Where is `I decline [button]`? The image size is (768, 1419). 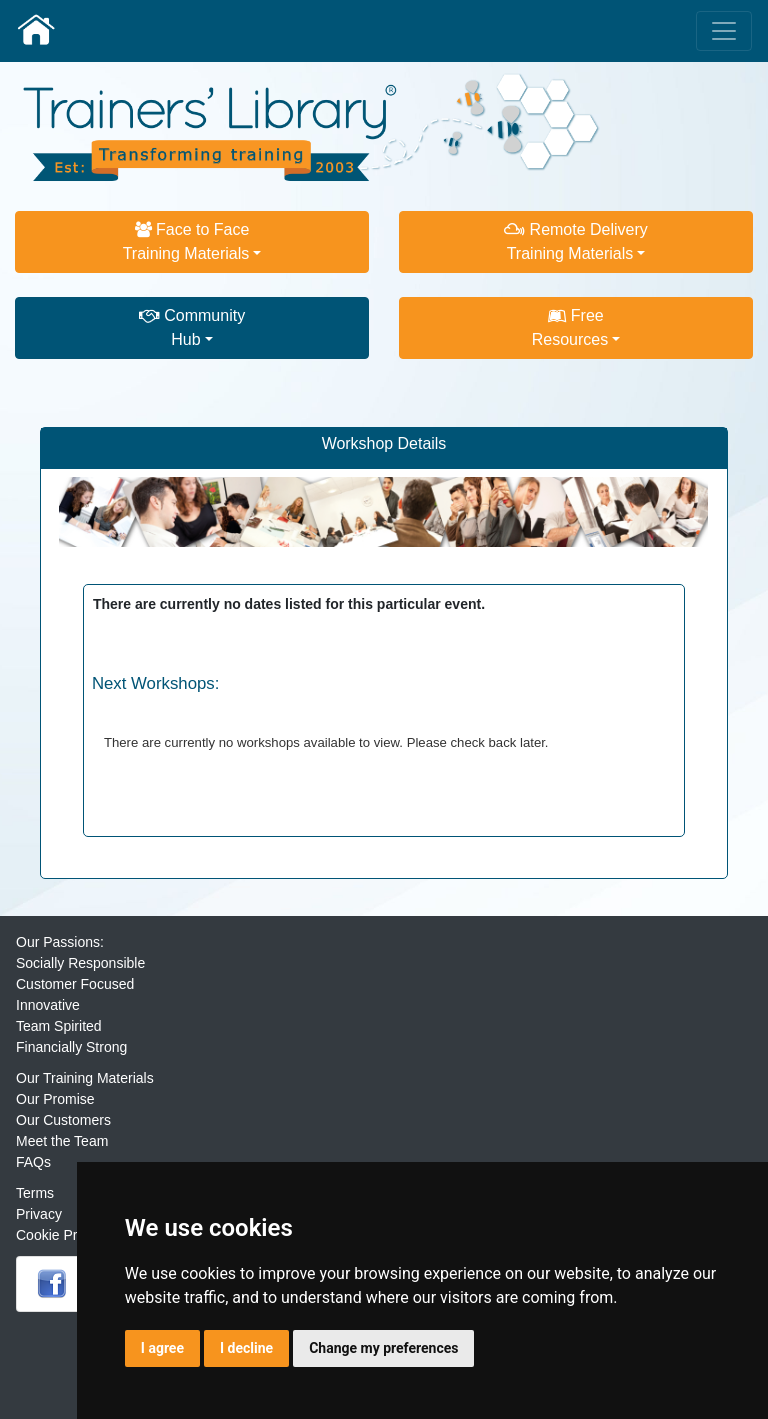
I decline [button] is located at coordinates (246, 1348).